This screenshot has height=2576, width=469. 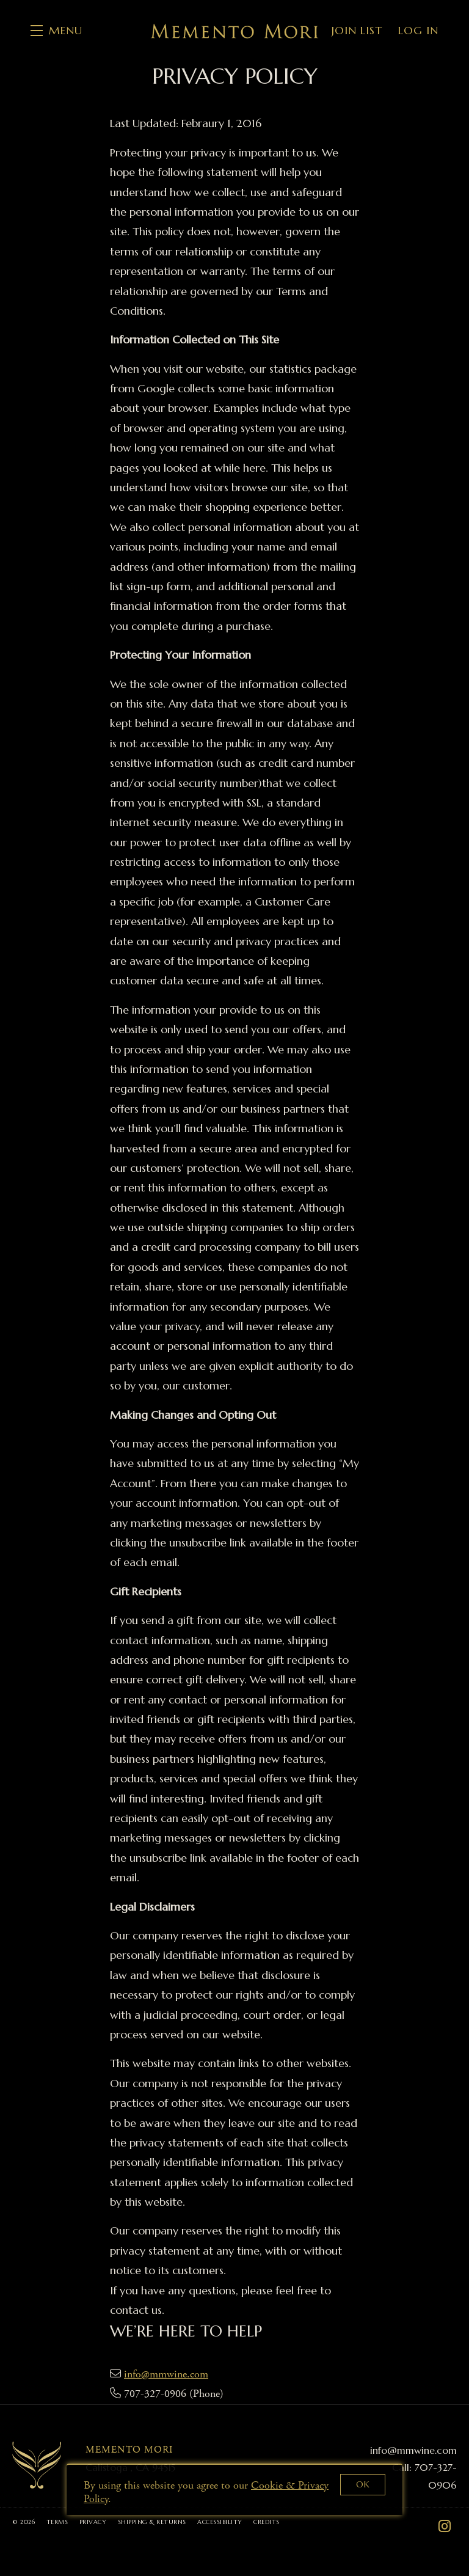 What do you see at coordinates (220, 2522) in the screenshot?
I see `Accessibility` at bounding box center [220, 2522].